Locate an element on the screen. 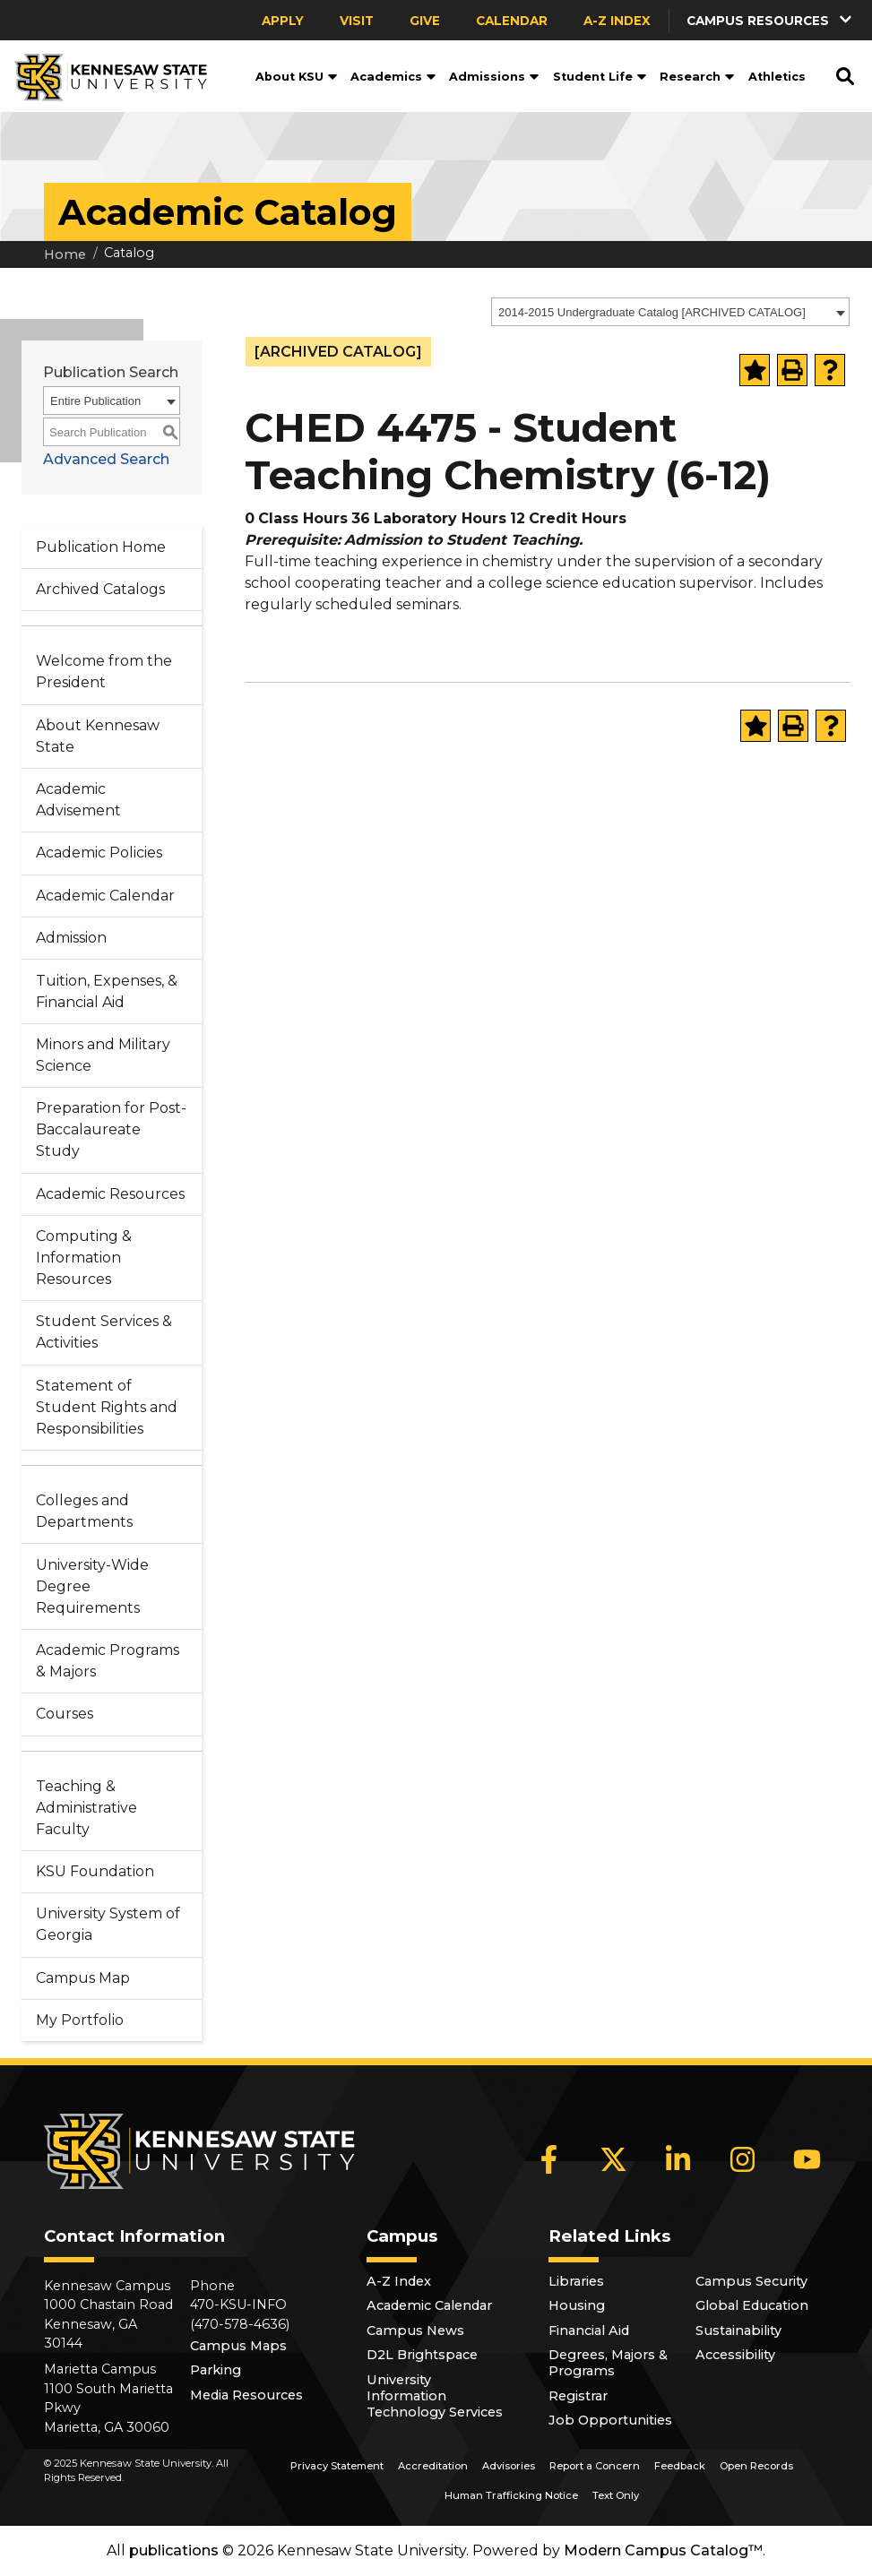 This screenshot has width=872, height=2576. Text Only is located at coordinates (615, 2495).